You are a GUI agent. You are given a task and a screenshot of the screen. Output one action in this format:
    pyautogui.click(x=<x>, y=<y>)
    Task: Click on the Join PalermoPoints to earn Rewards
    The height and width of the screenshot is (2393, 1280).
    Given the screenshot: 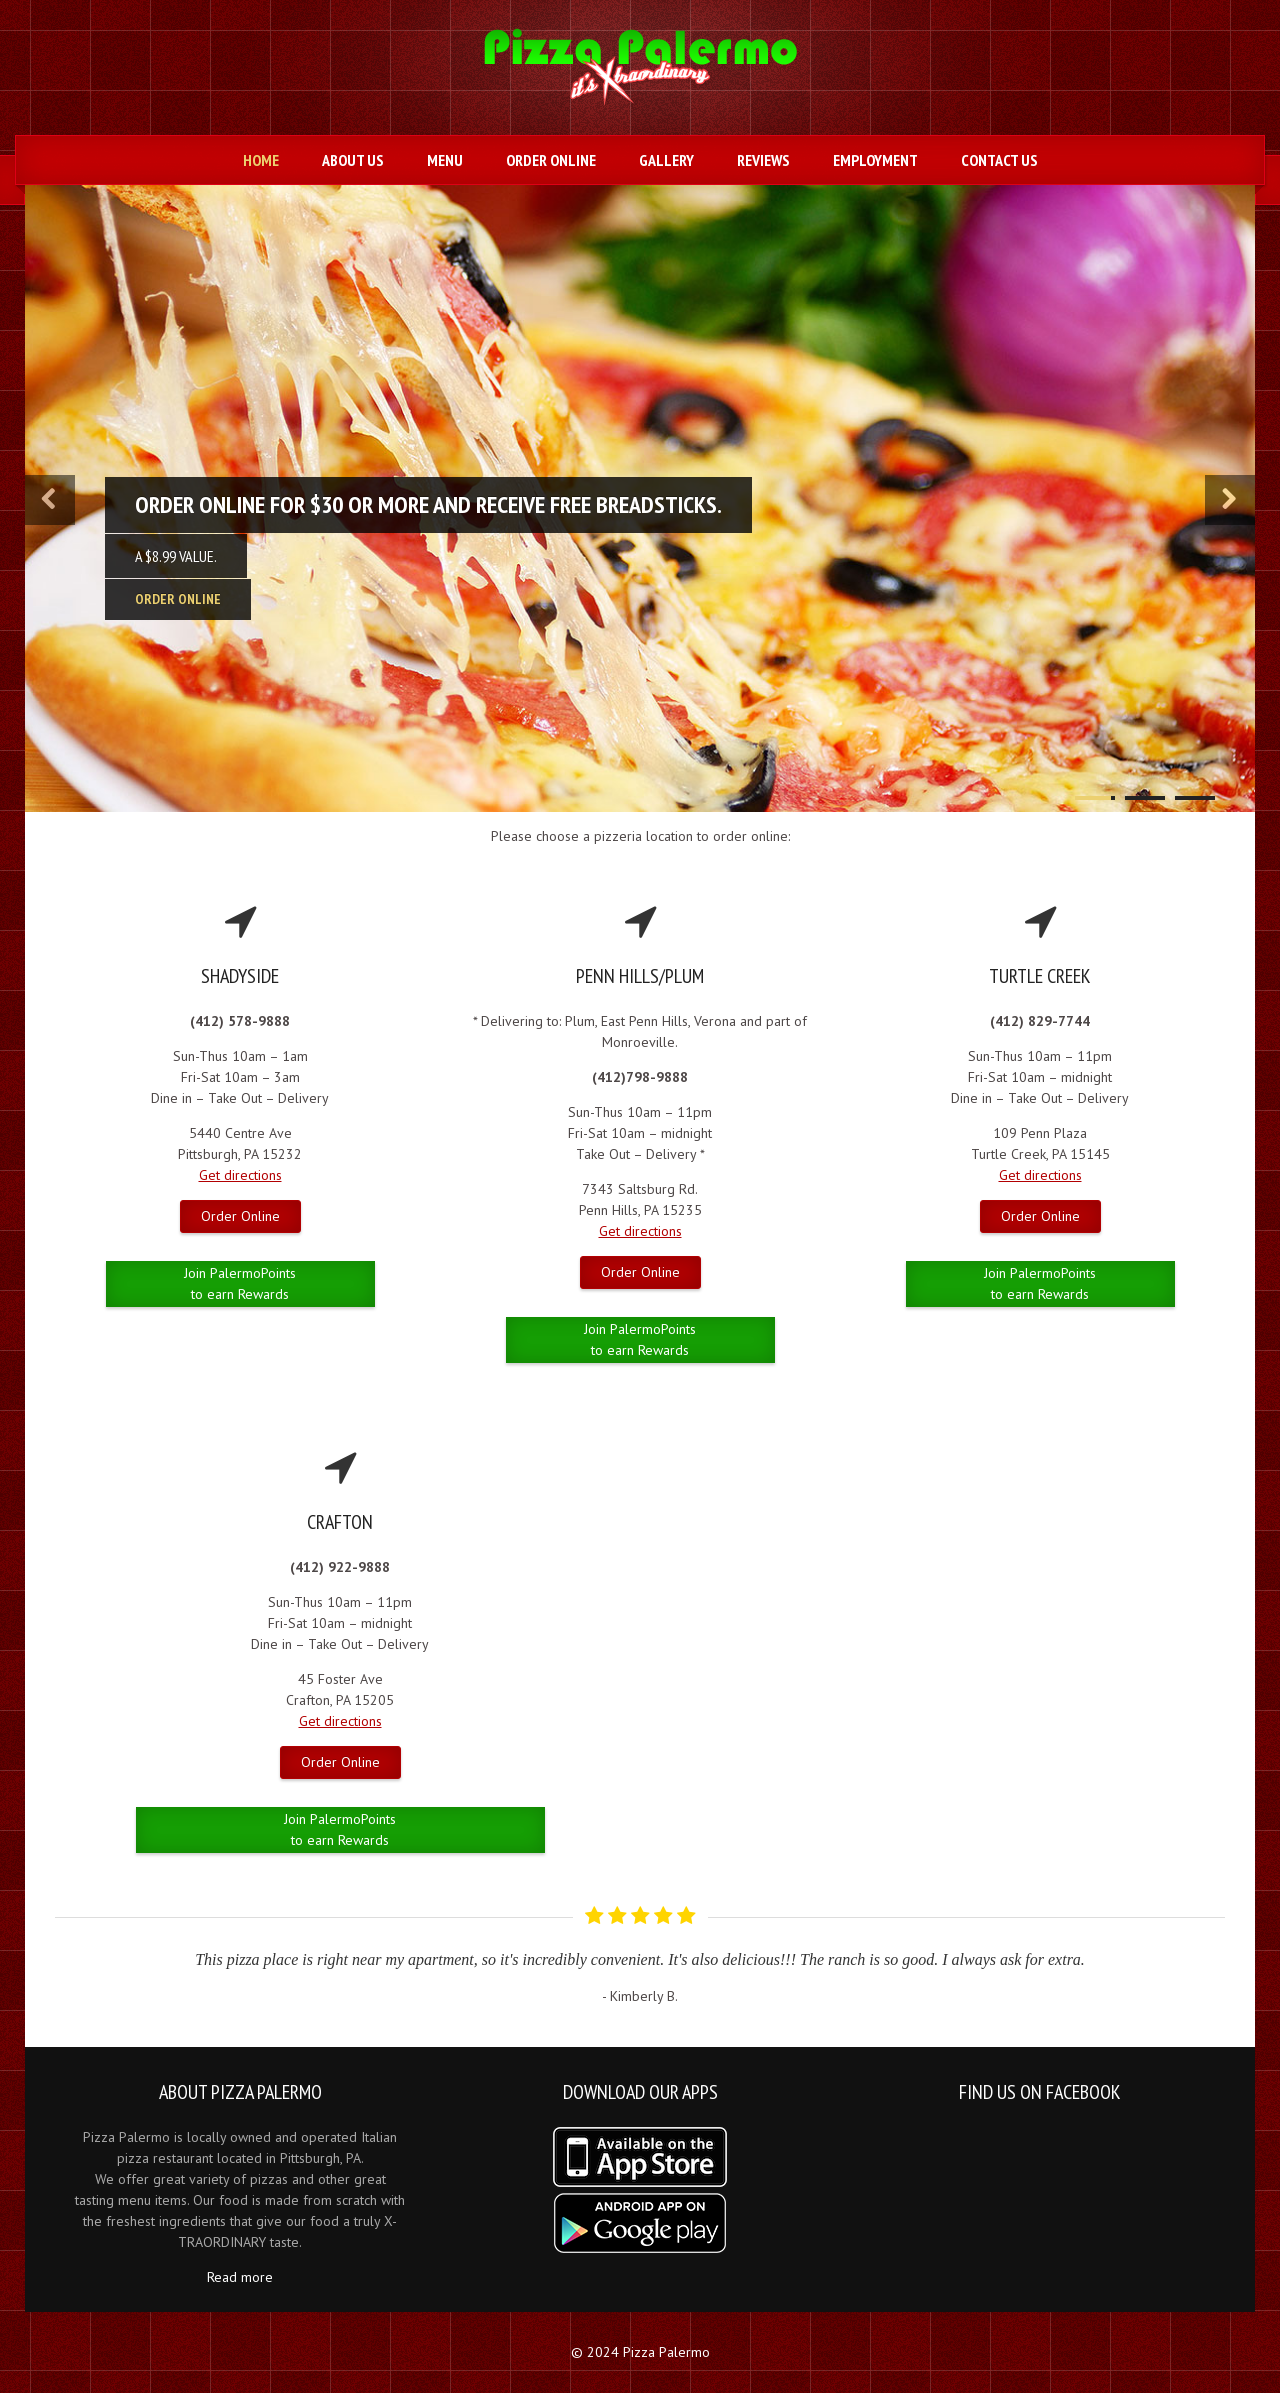 What is the action you would take?
    pyautogui.click(x=240, y=1283)
    